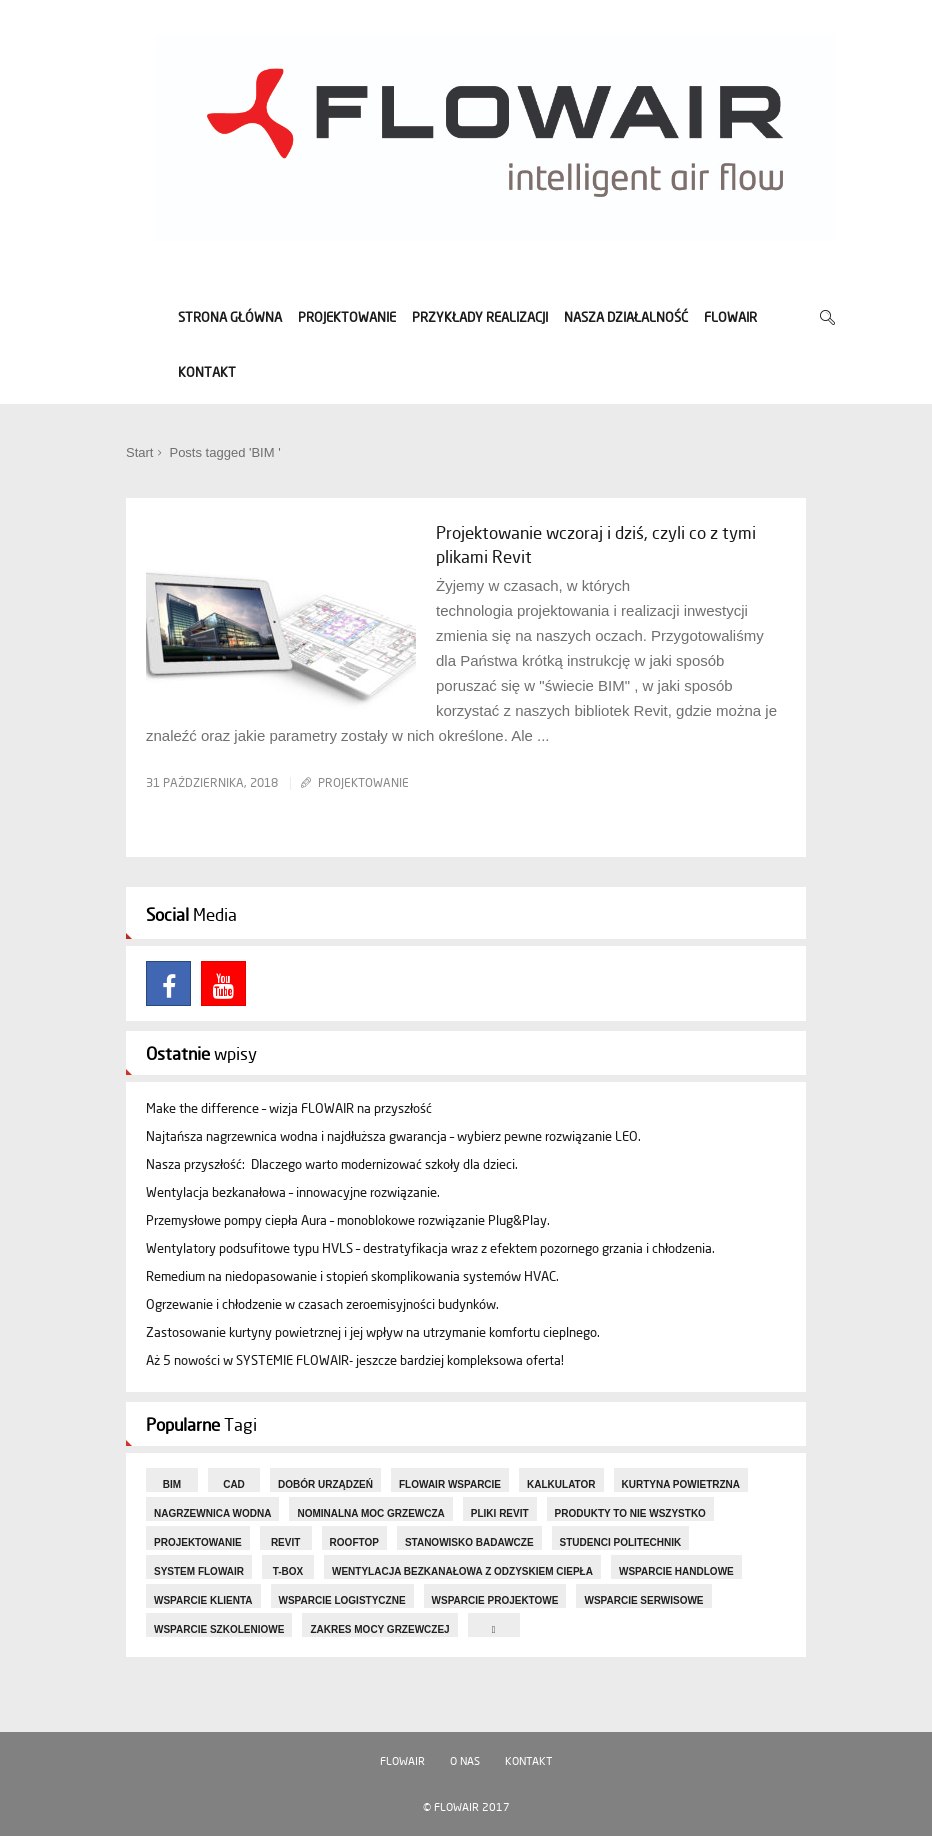  Describe the element at coordinates (373, 1332) in the screenshot. I see `Zastosowanie kurtyny powietrznej i jej wpływ na utrzymanie komfortu cieplnego.` at that location.